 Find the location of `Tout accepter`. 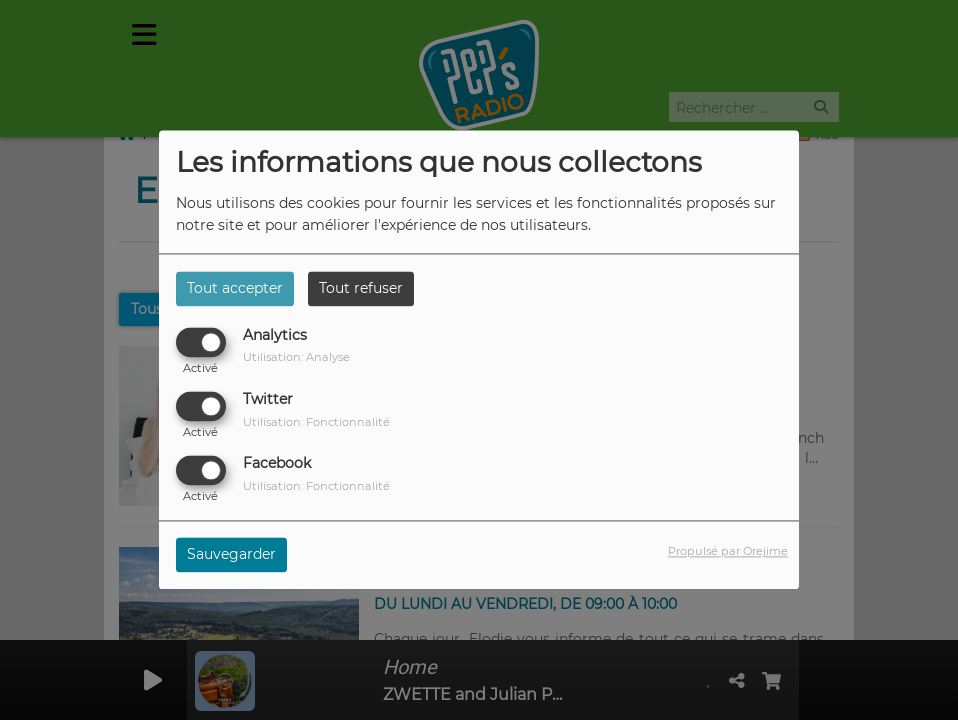

Tout accepter is located at coordinates (235, 288).